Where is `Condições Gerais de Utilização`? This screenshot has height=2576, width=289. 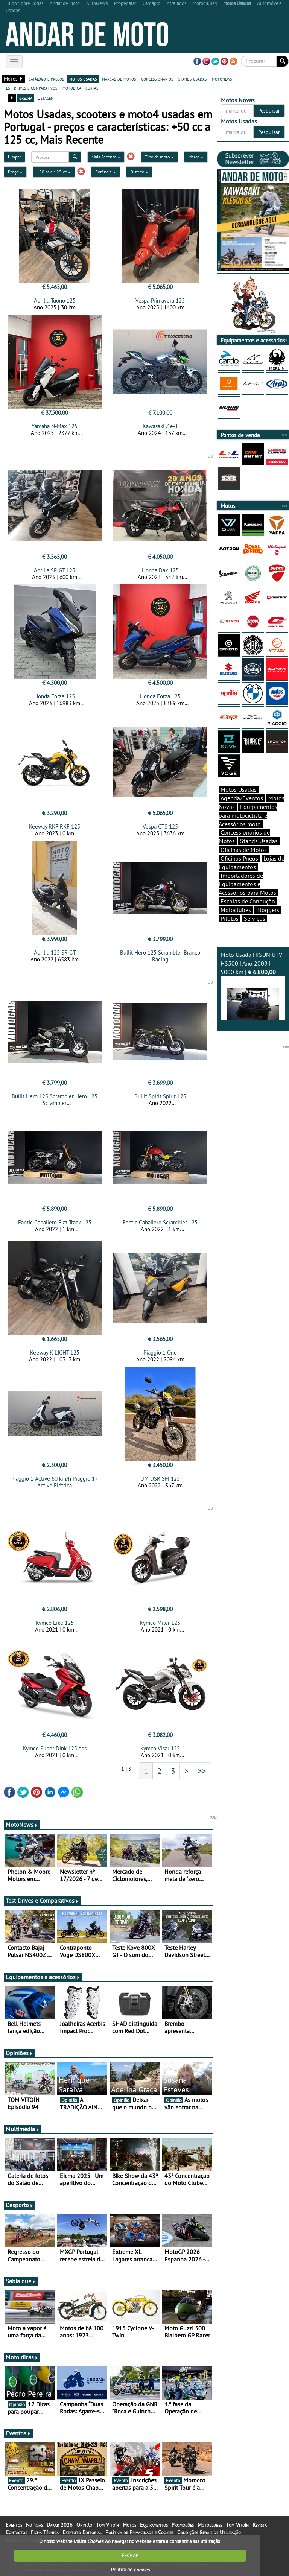
Condições Gerais de Utilização is located at coordinates (209, 2532).